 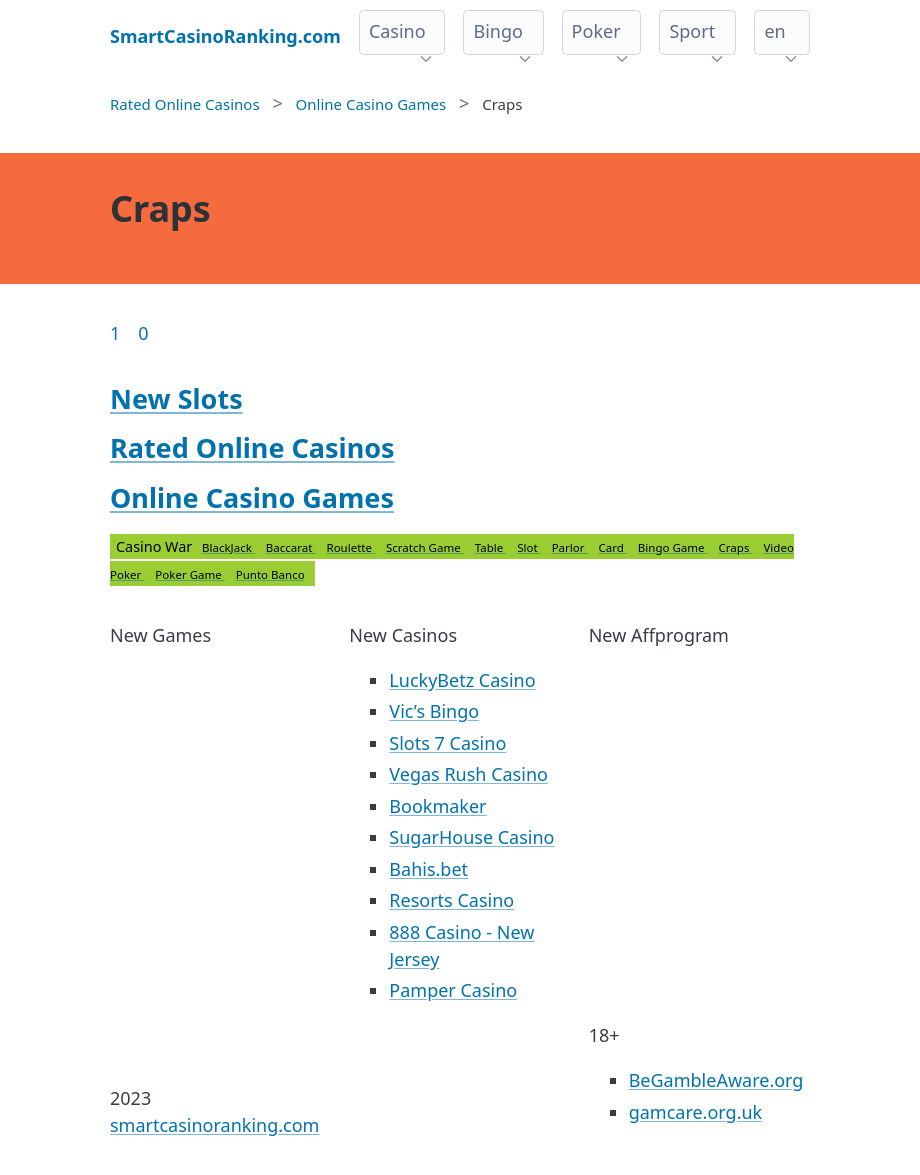 What do you see at coordinates (252, 497) in the screenshot?
I see `Online Casino Games` at bounding box center [252, 497].